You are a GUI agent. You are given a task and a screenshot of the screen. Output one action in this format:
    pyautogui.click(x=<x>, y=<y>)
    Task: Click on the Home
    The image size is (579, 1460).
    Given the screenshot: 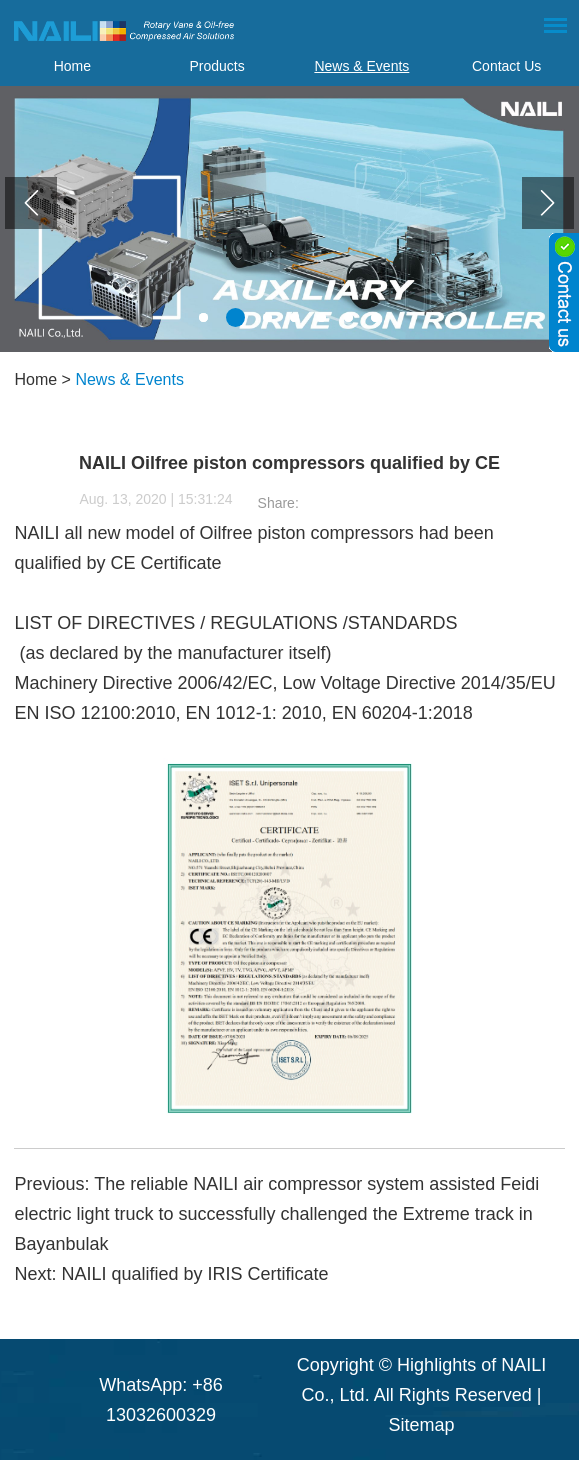 What is the action you would take?
    pyautogui.click(x=72, y=66)
    